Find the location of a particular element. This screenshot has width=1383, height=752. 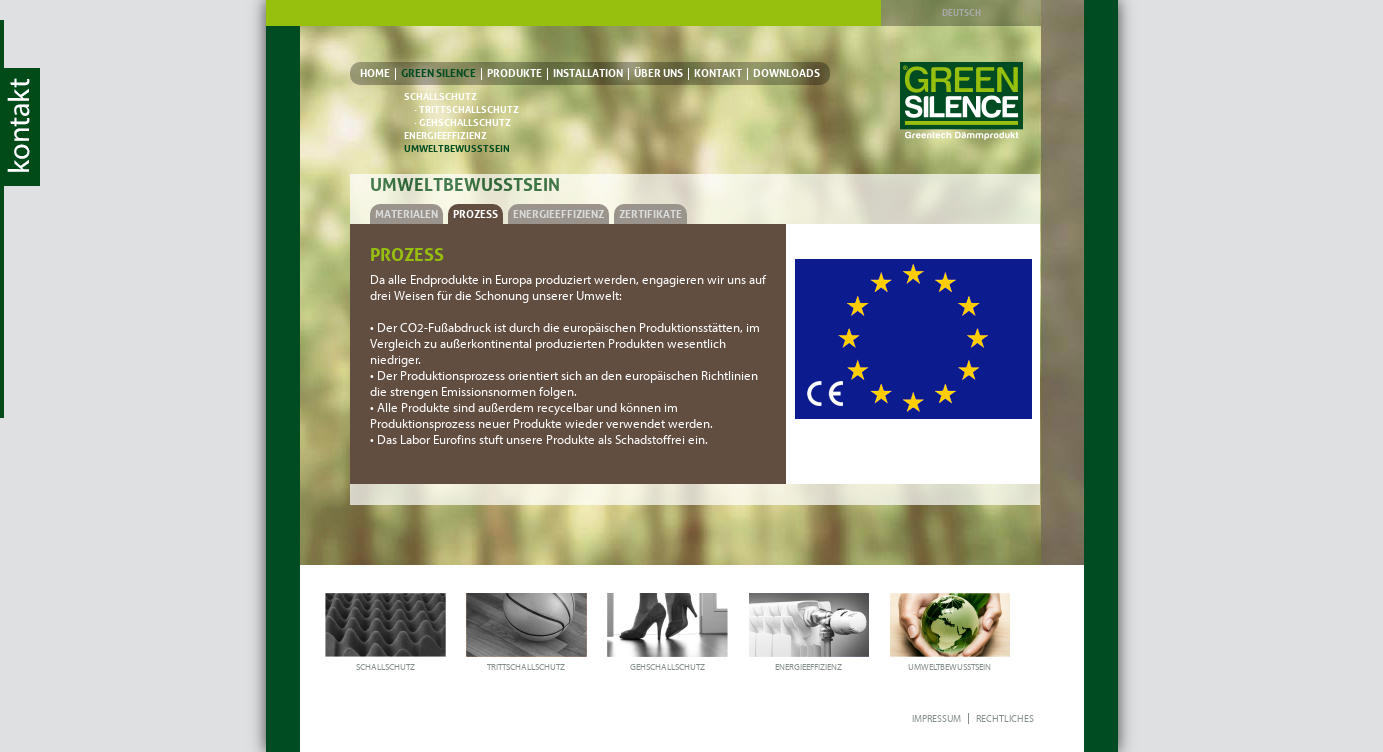

PROZESS is located at coordinates (475, 214).